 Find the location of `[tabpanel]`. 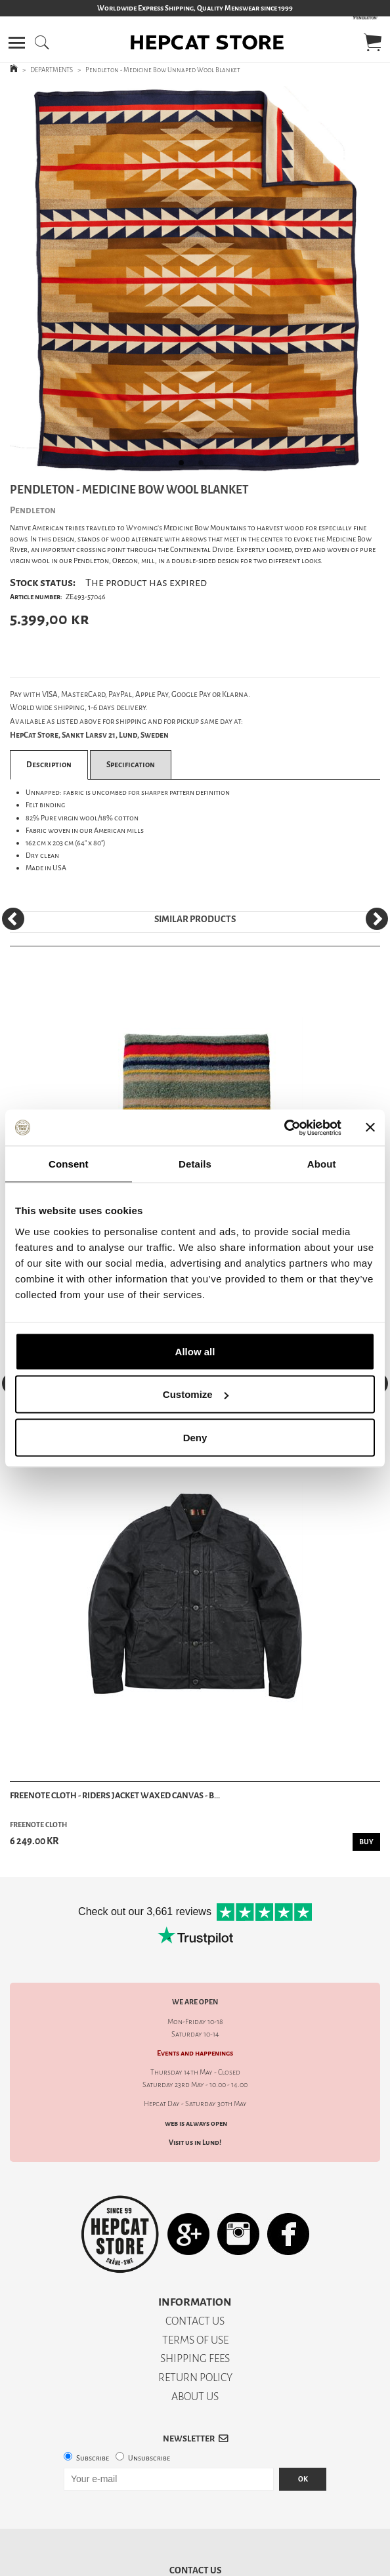

[tabpanel] is located at coordinates (195, 281).